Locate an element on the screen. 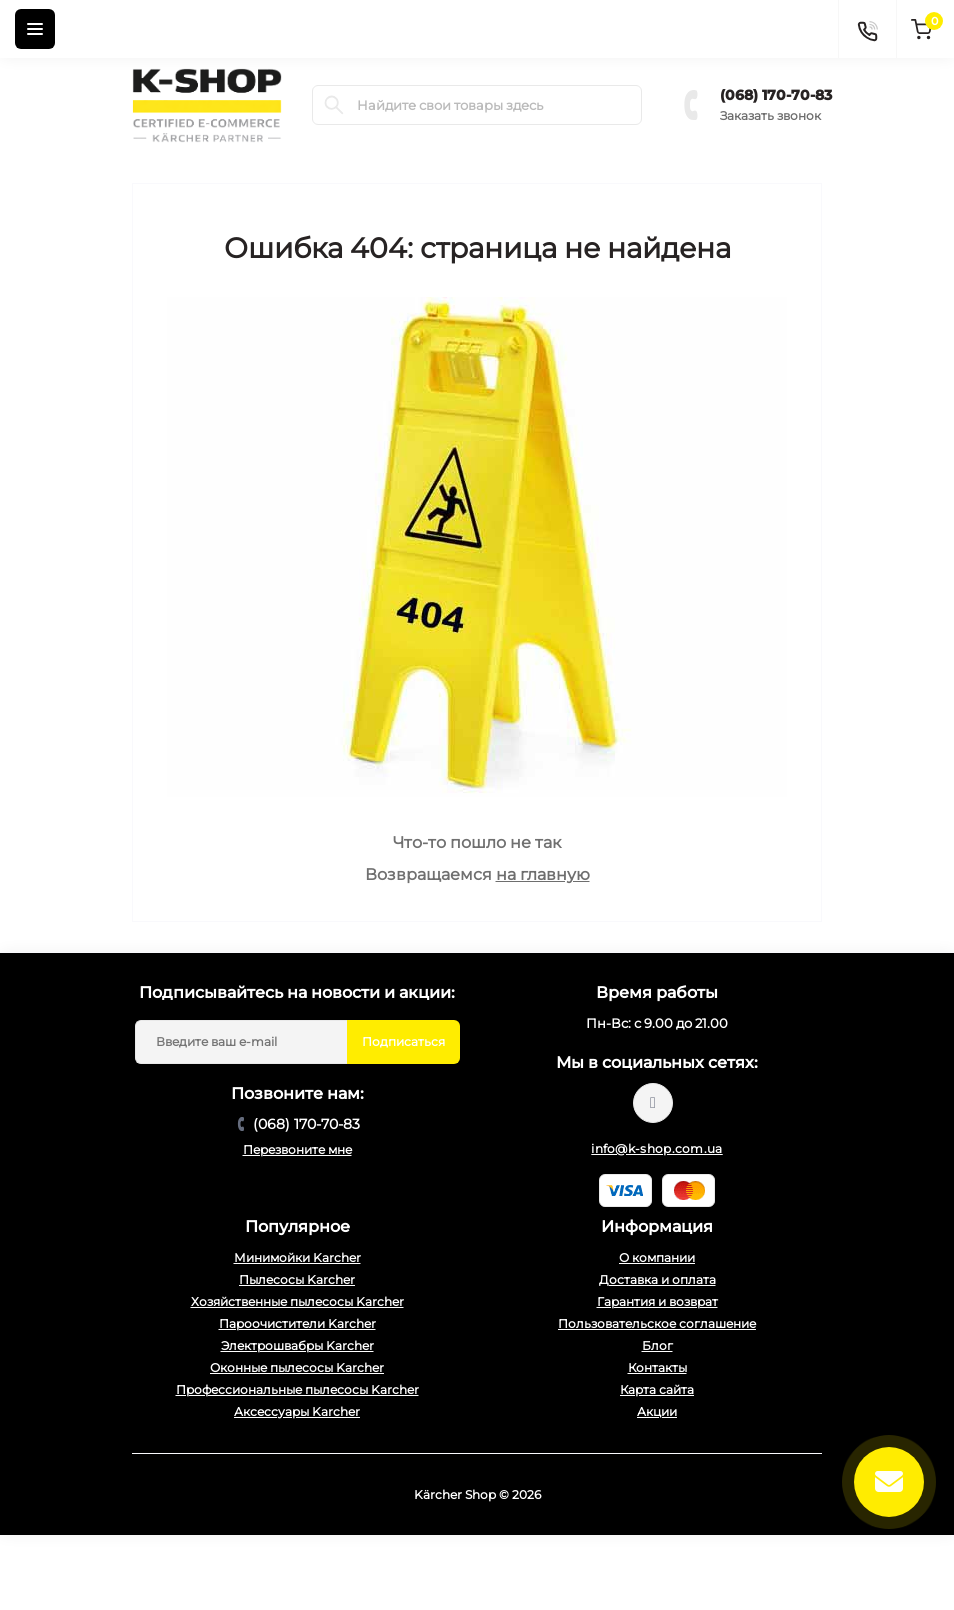 The width and height of the screenshot is (954, 1610). (068) 170-70-83 is located at coordinates (776, 95).